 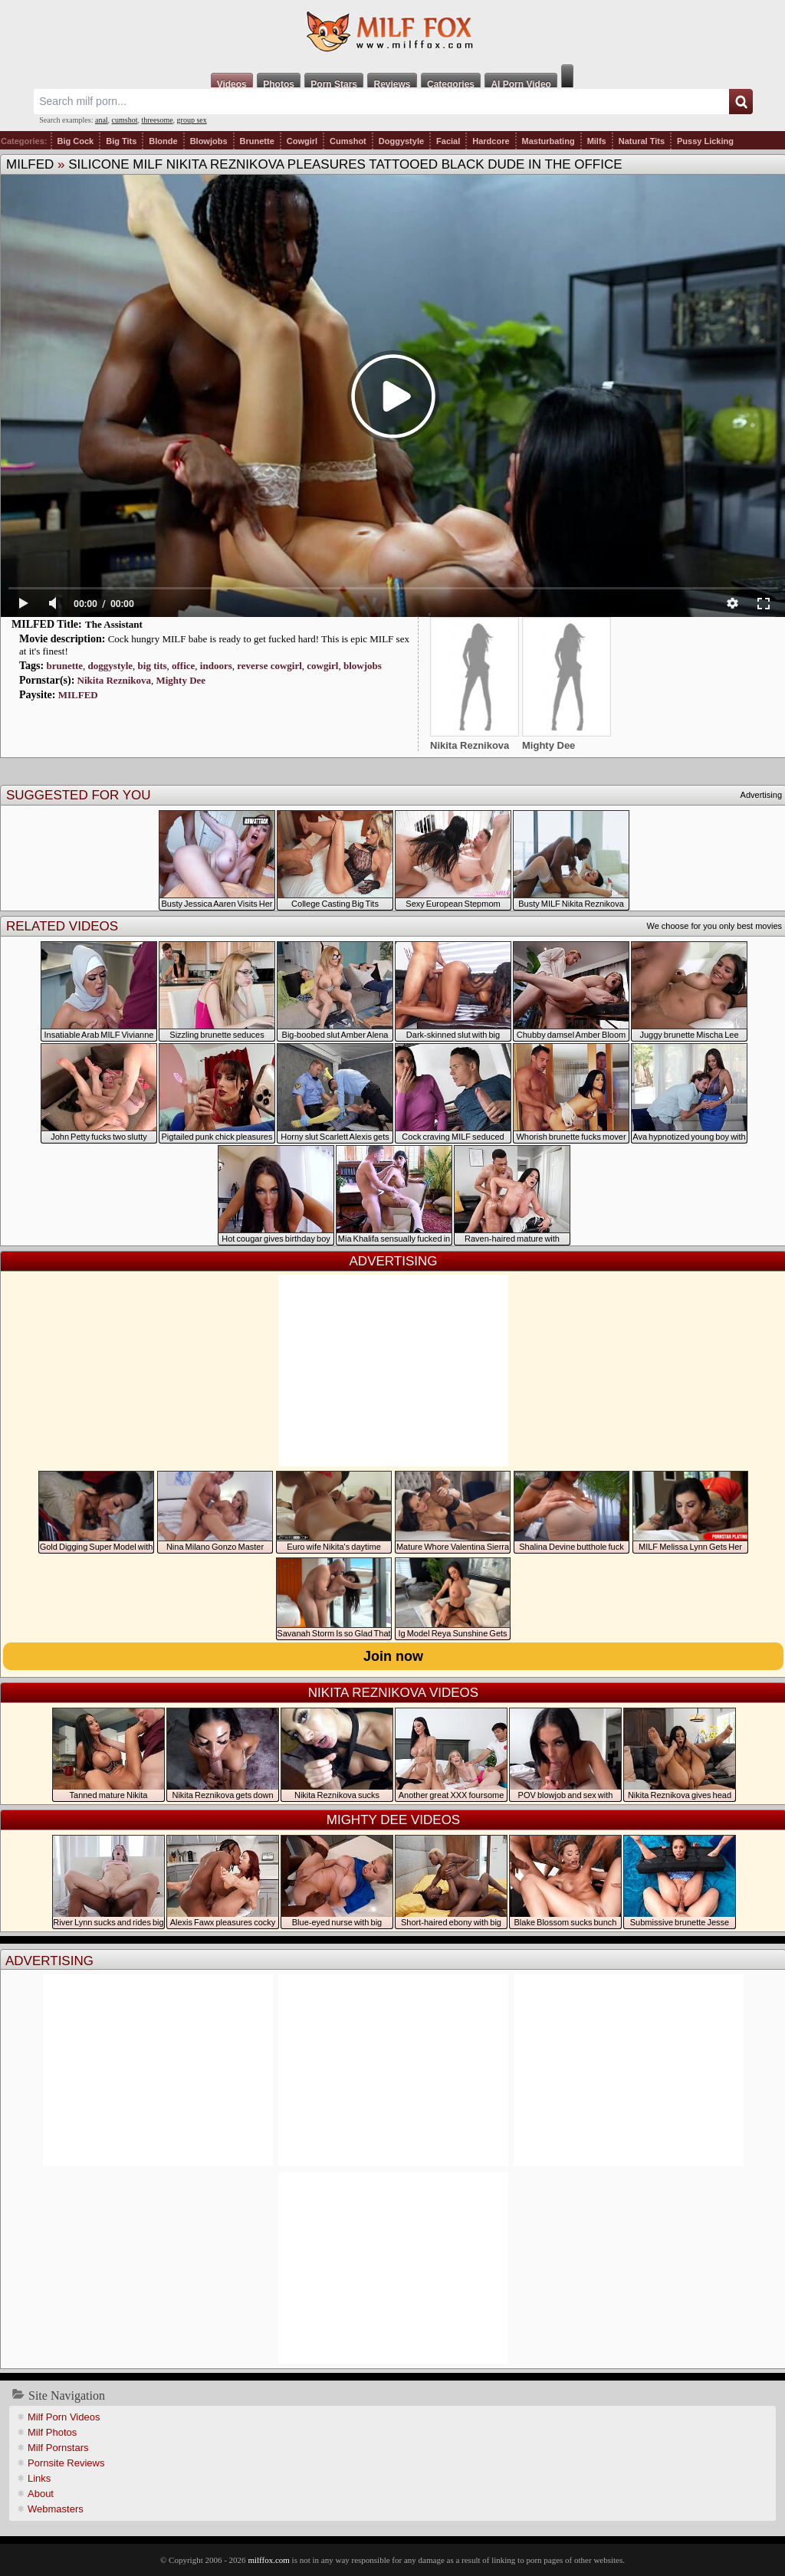 What do you see at coordinates (110, 665) in the screenshot?
I see `doggystyle` at bounding box center [110, 665].